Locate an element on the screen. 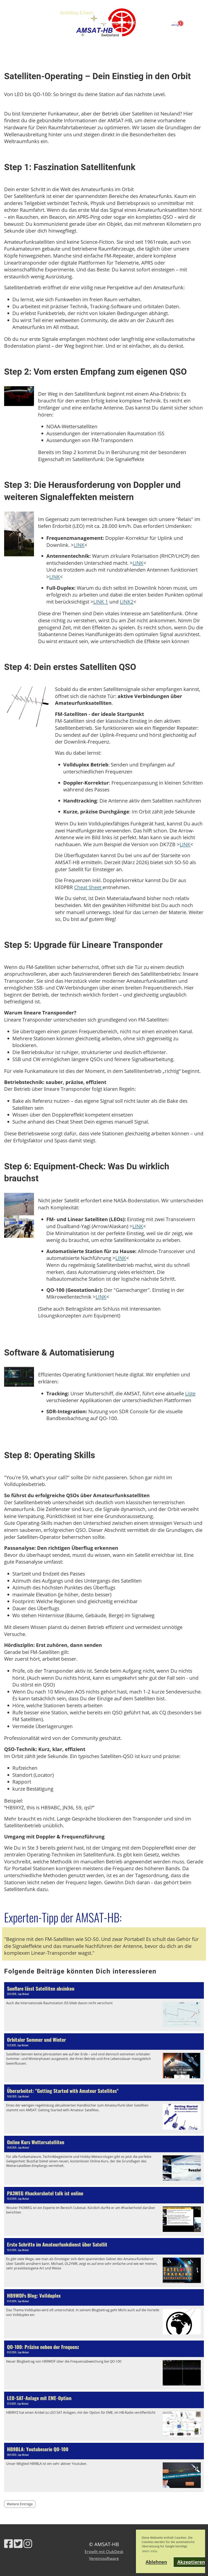 The height and width of the screenshot is (2576, 208). Ablehnen [button] is located at coordinates (156, 2562).